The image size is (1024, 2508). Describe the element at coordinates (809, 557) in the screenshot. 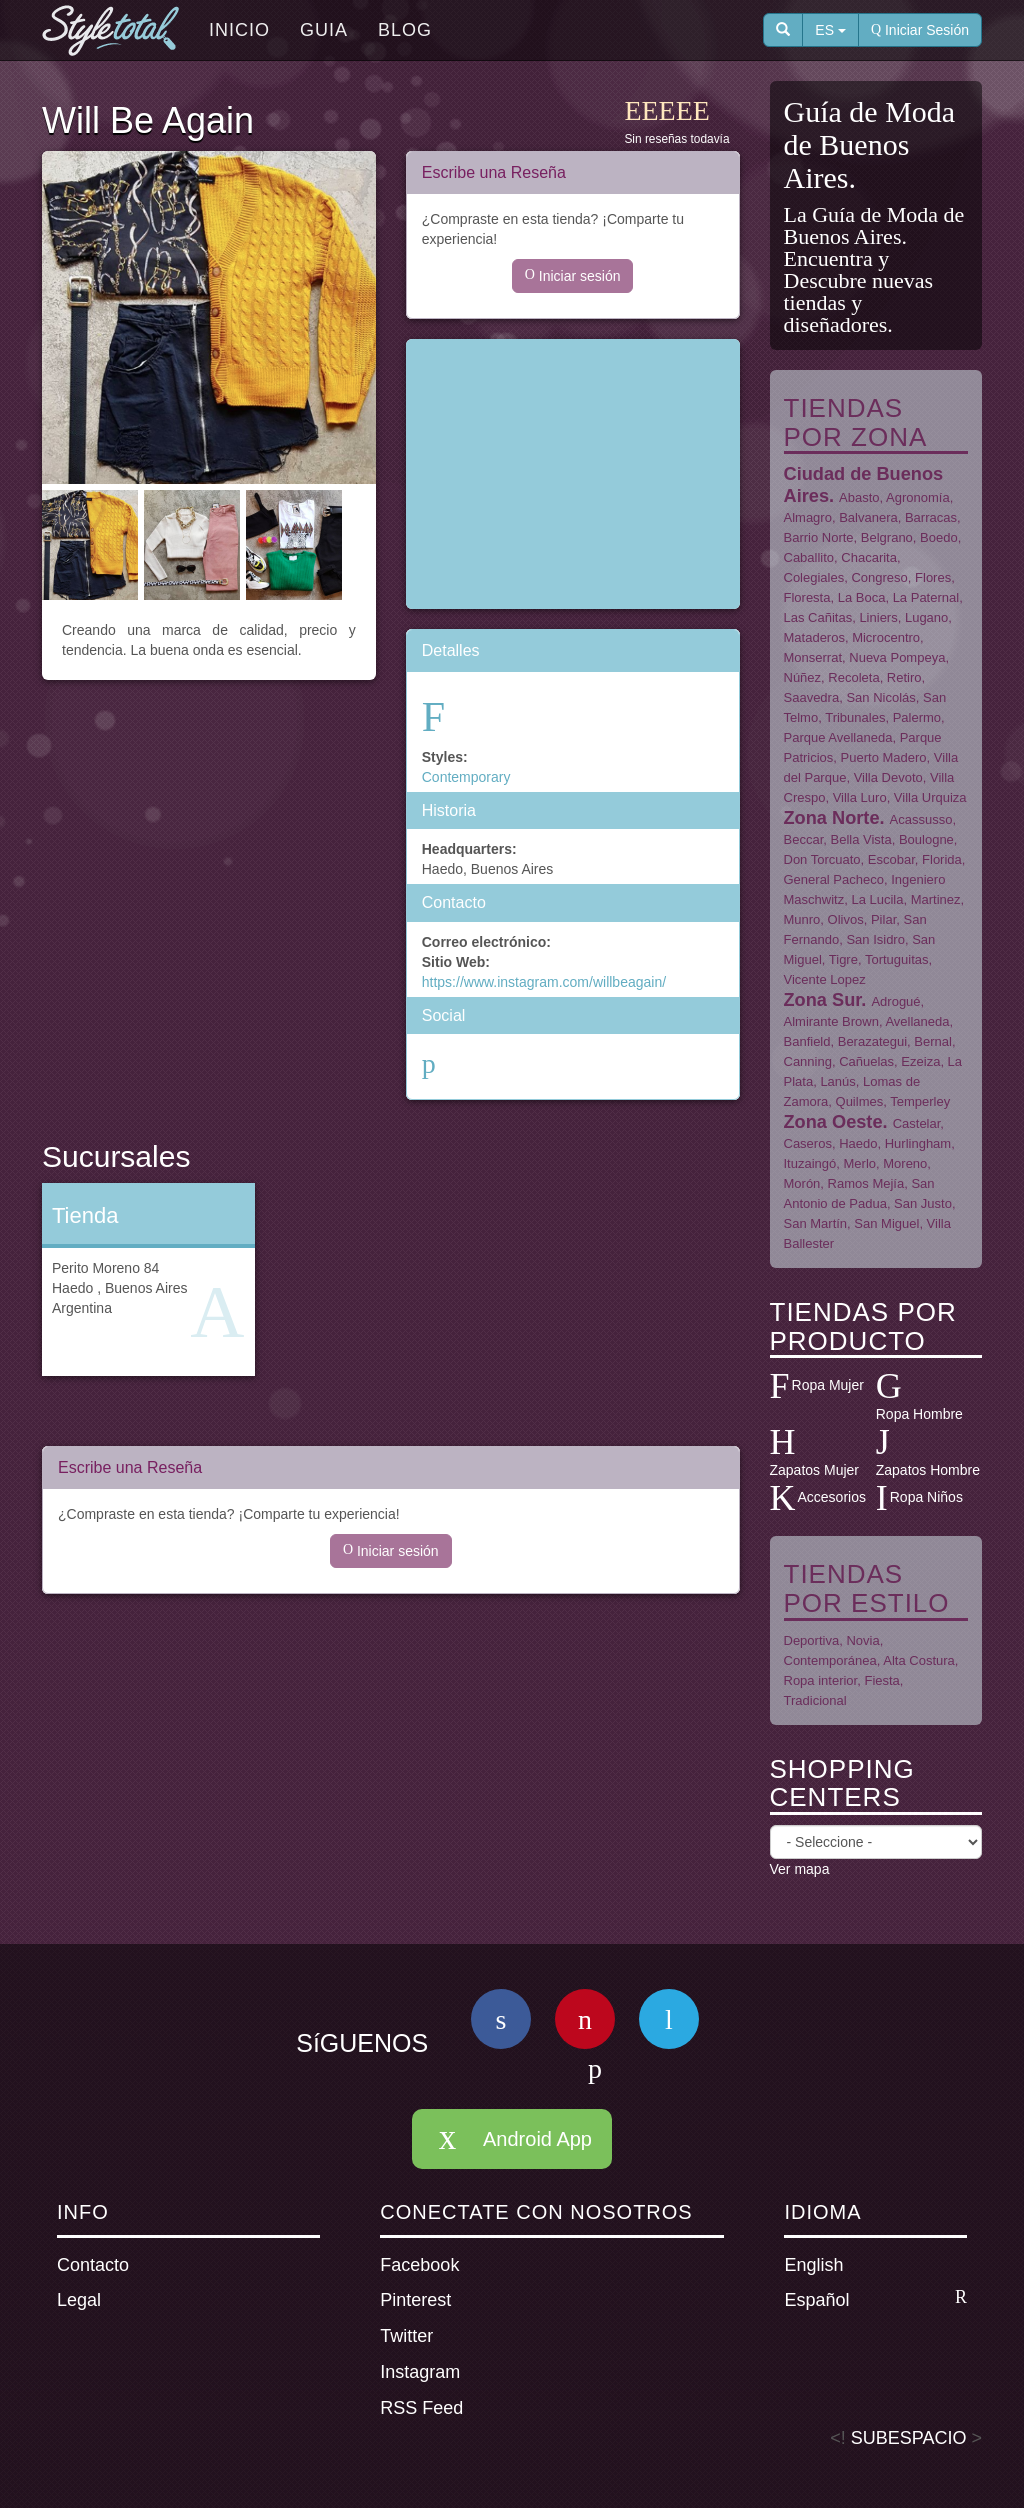

I see `Caballito` at that location.